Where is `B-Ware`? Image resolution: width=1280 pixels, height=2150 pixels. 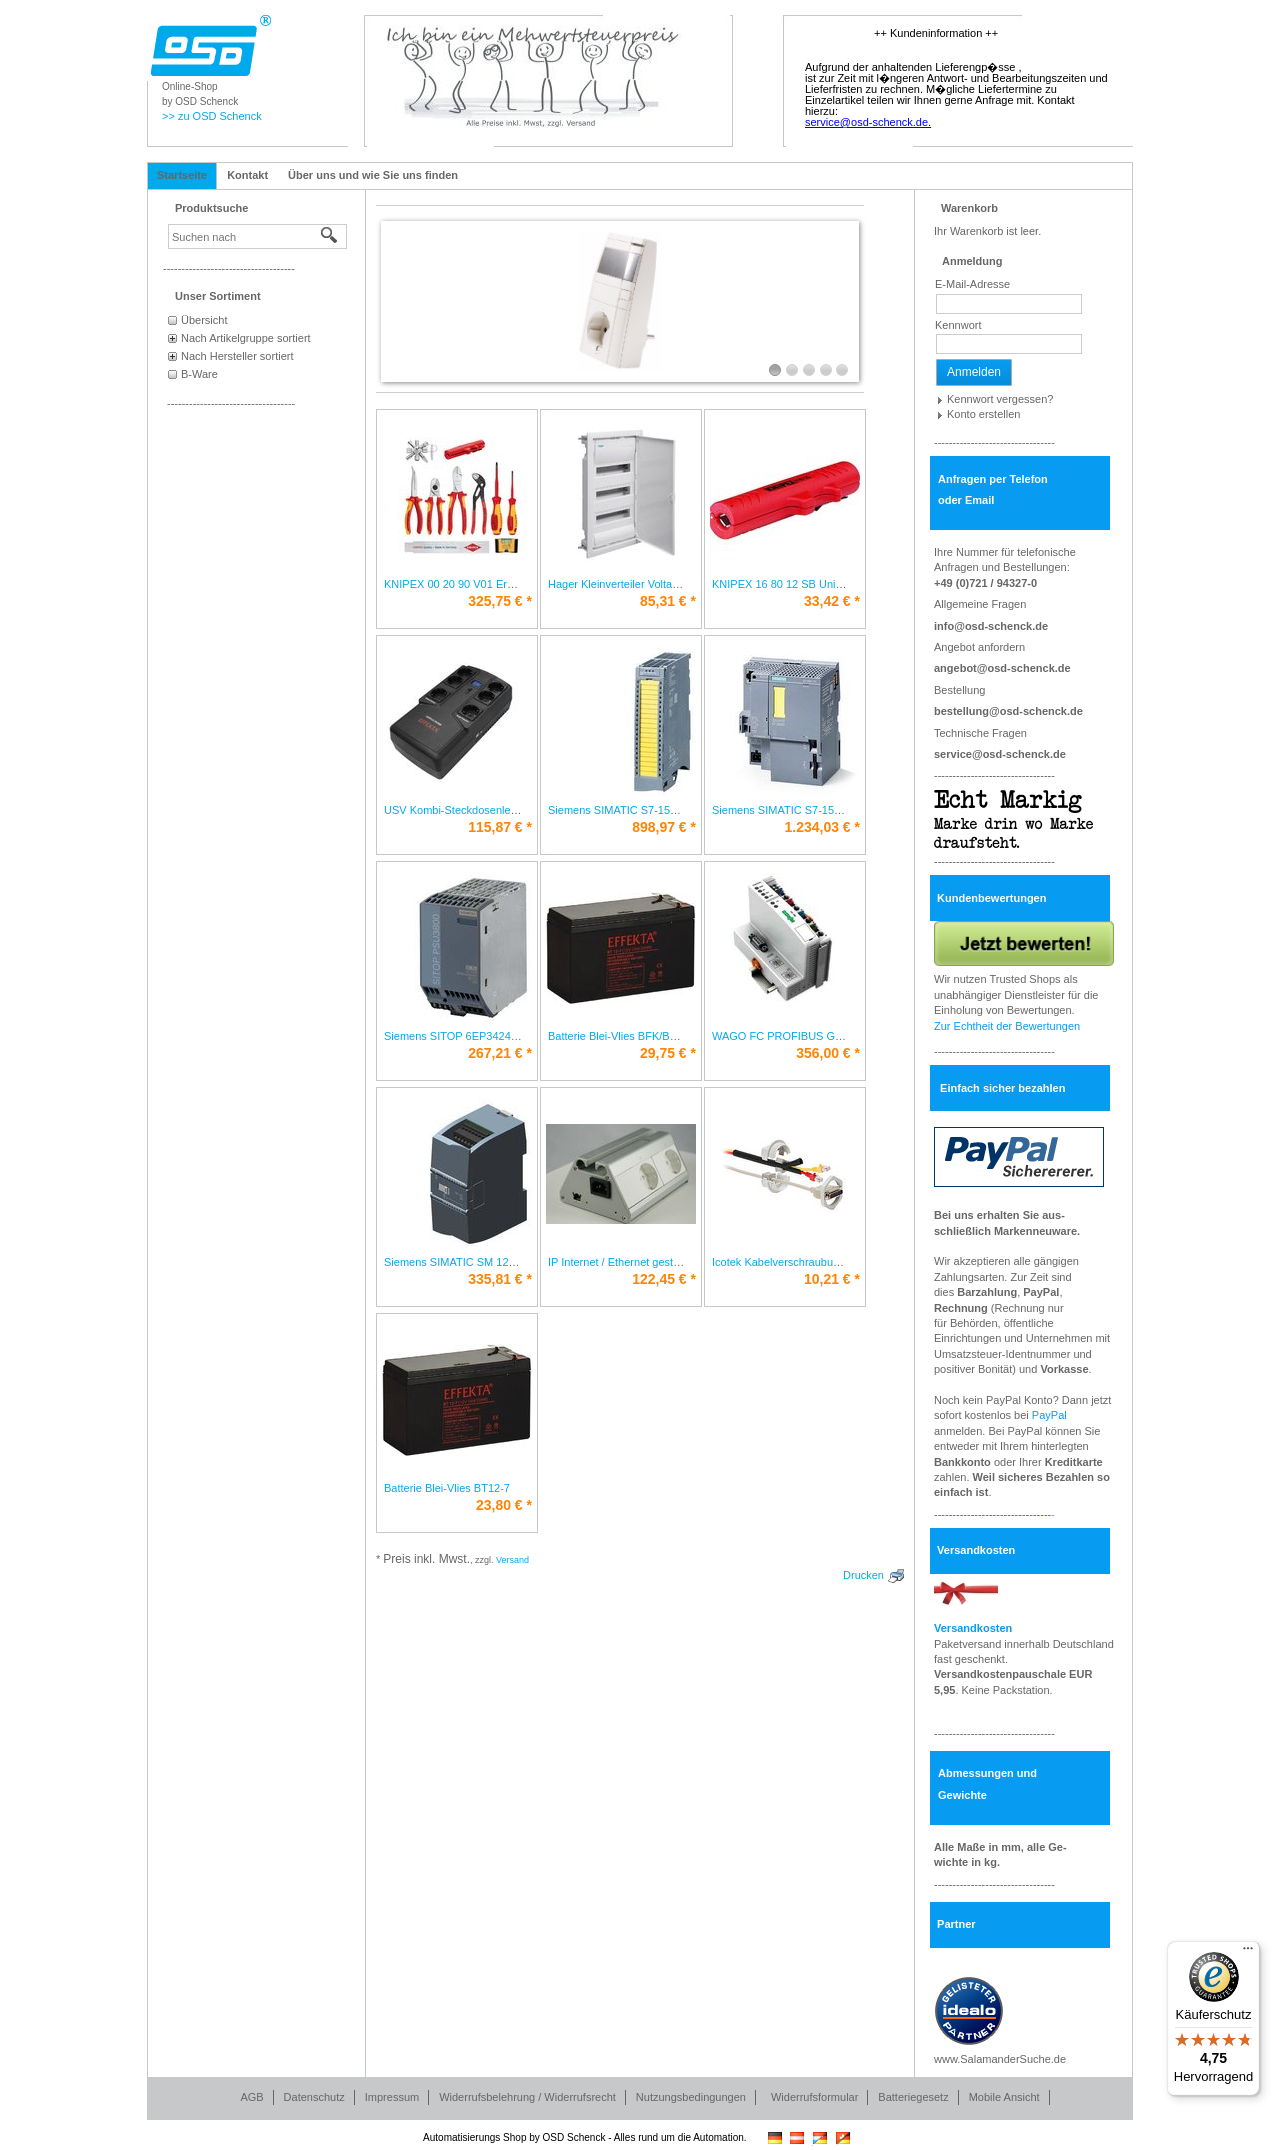 B-Ware is located at coordinates (199, 374).